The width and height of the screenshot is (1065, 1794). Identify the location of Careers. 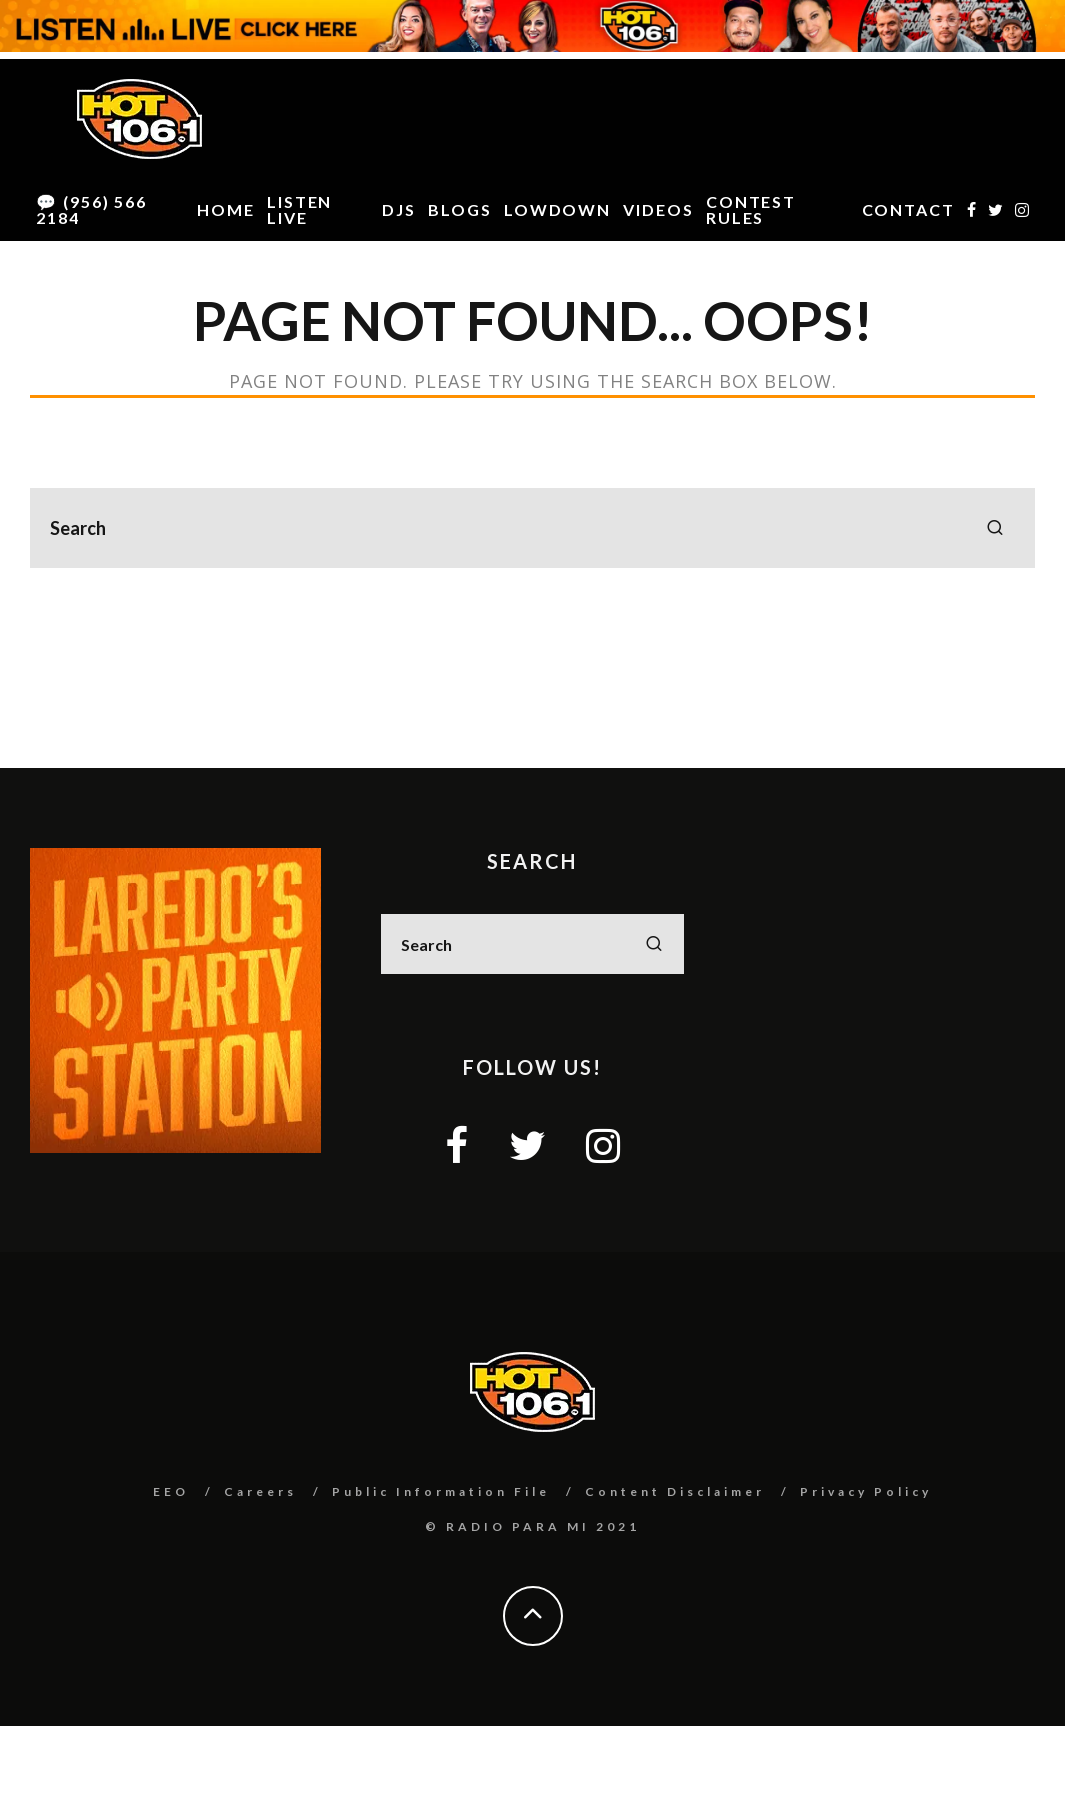
(260, 1491).